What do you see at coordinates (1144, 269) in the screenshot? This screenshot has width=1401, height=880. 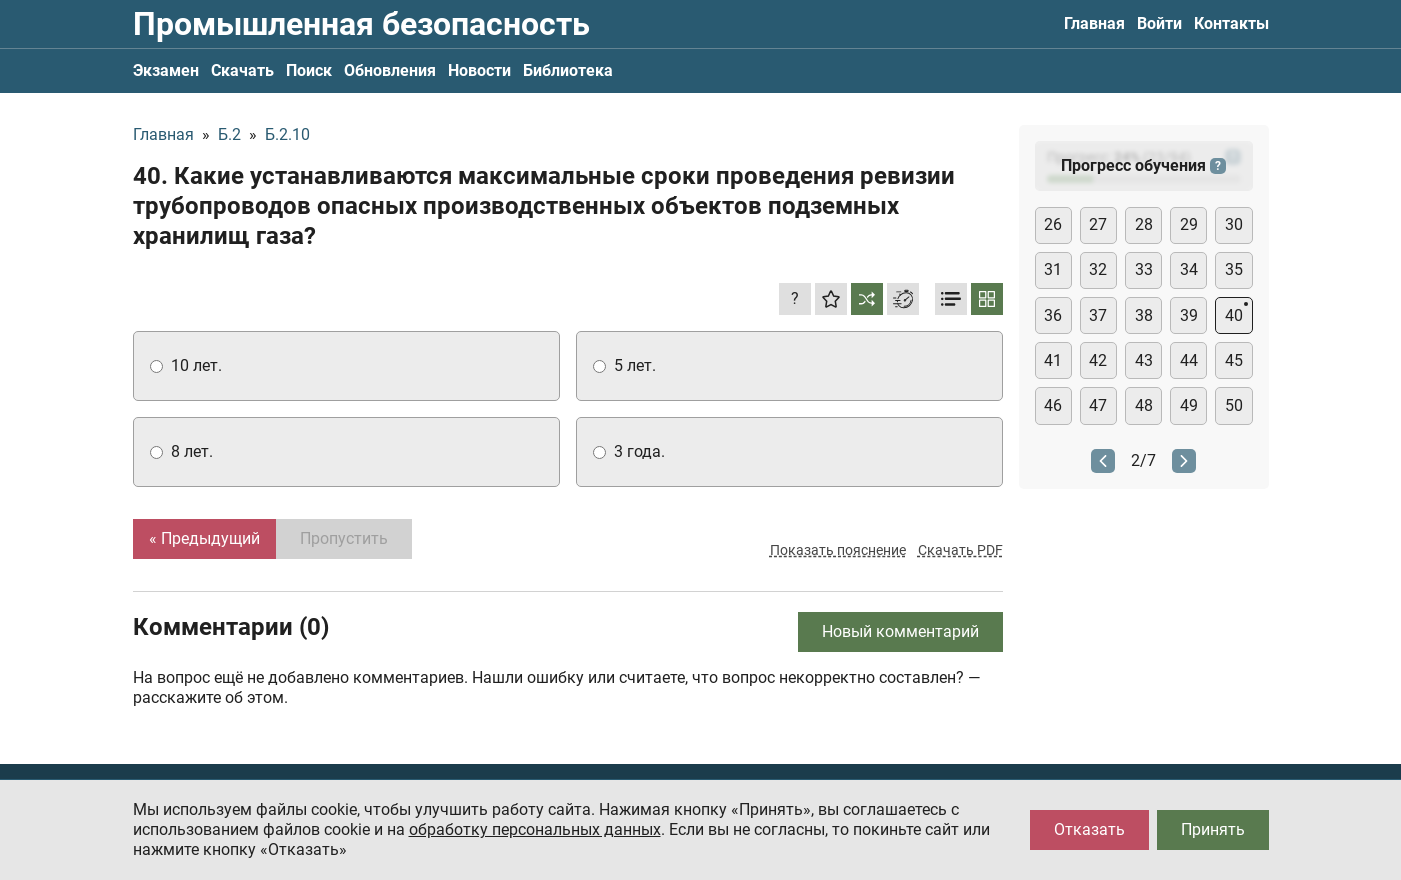 I see `33` at bounding box center [1144, 269].